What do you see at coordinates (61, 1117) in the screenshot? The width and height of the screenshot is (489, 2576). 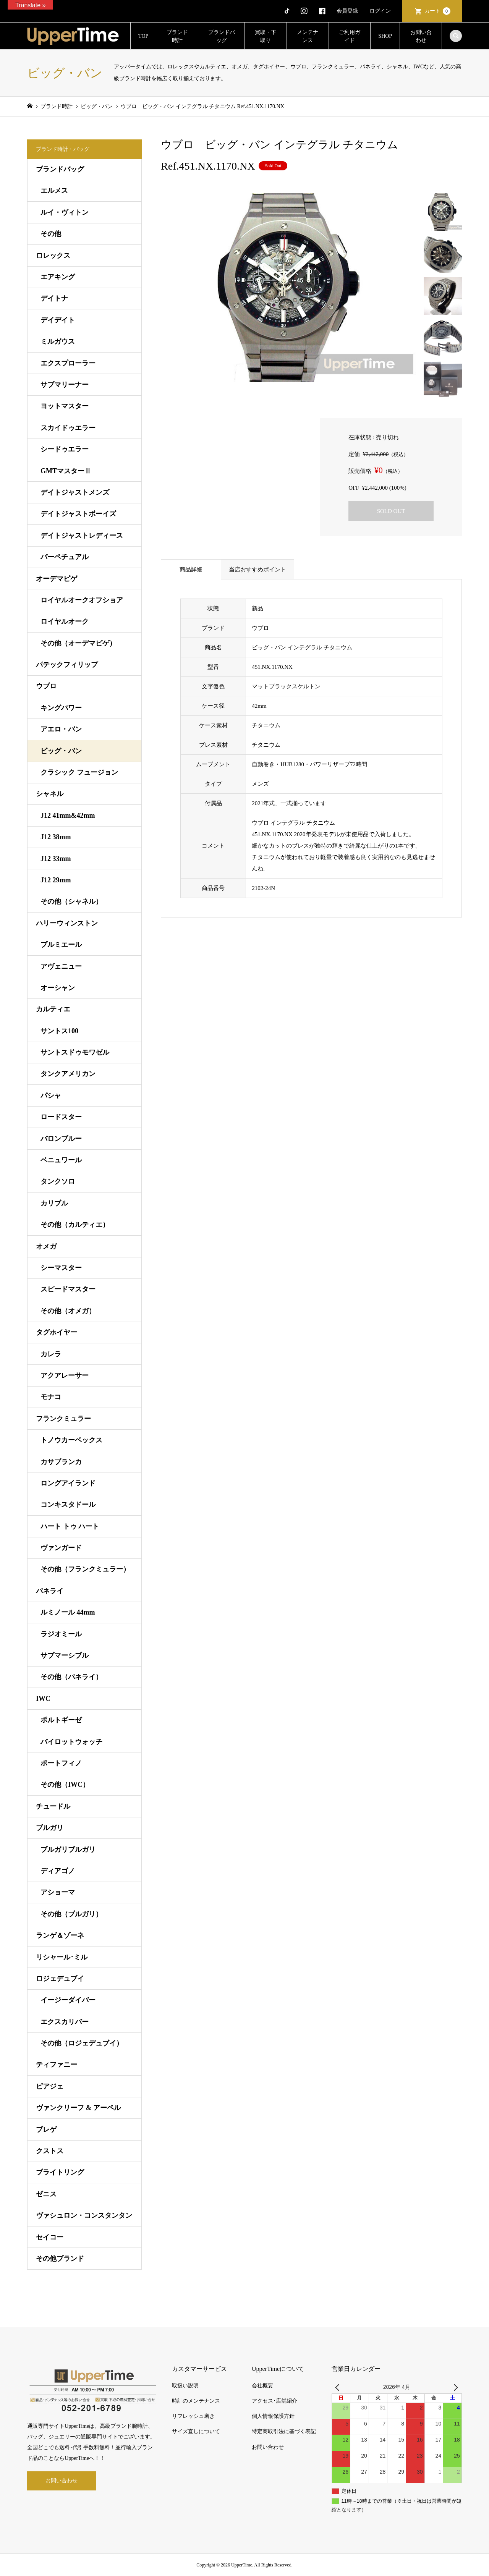 I see `ロードスター` at bounding box center [61, 1117].